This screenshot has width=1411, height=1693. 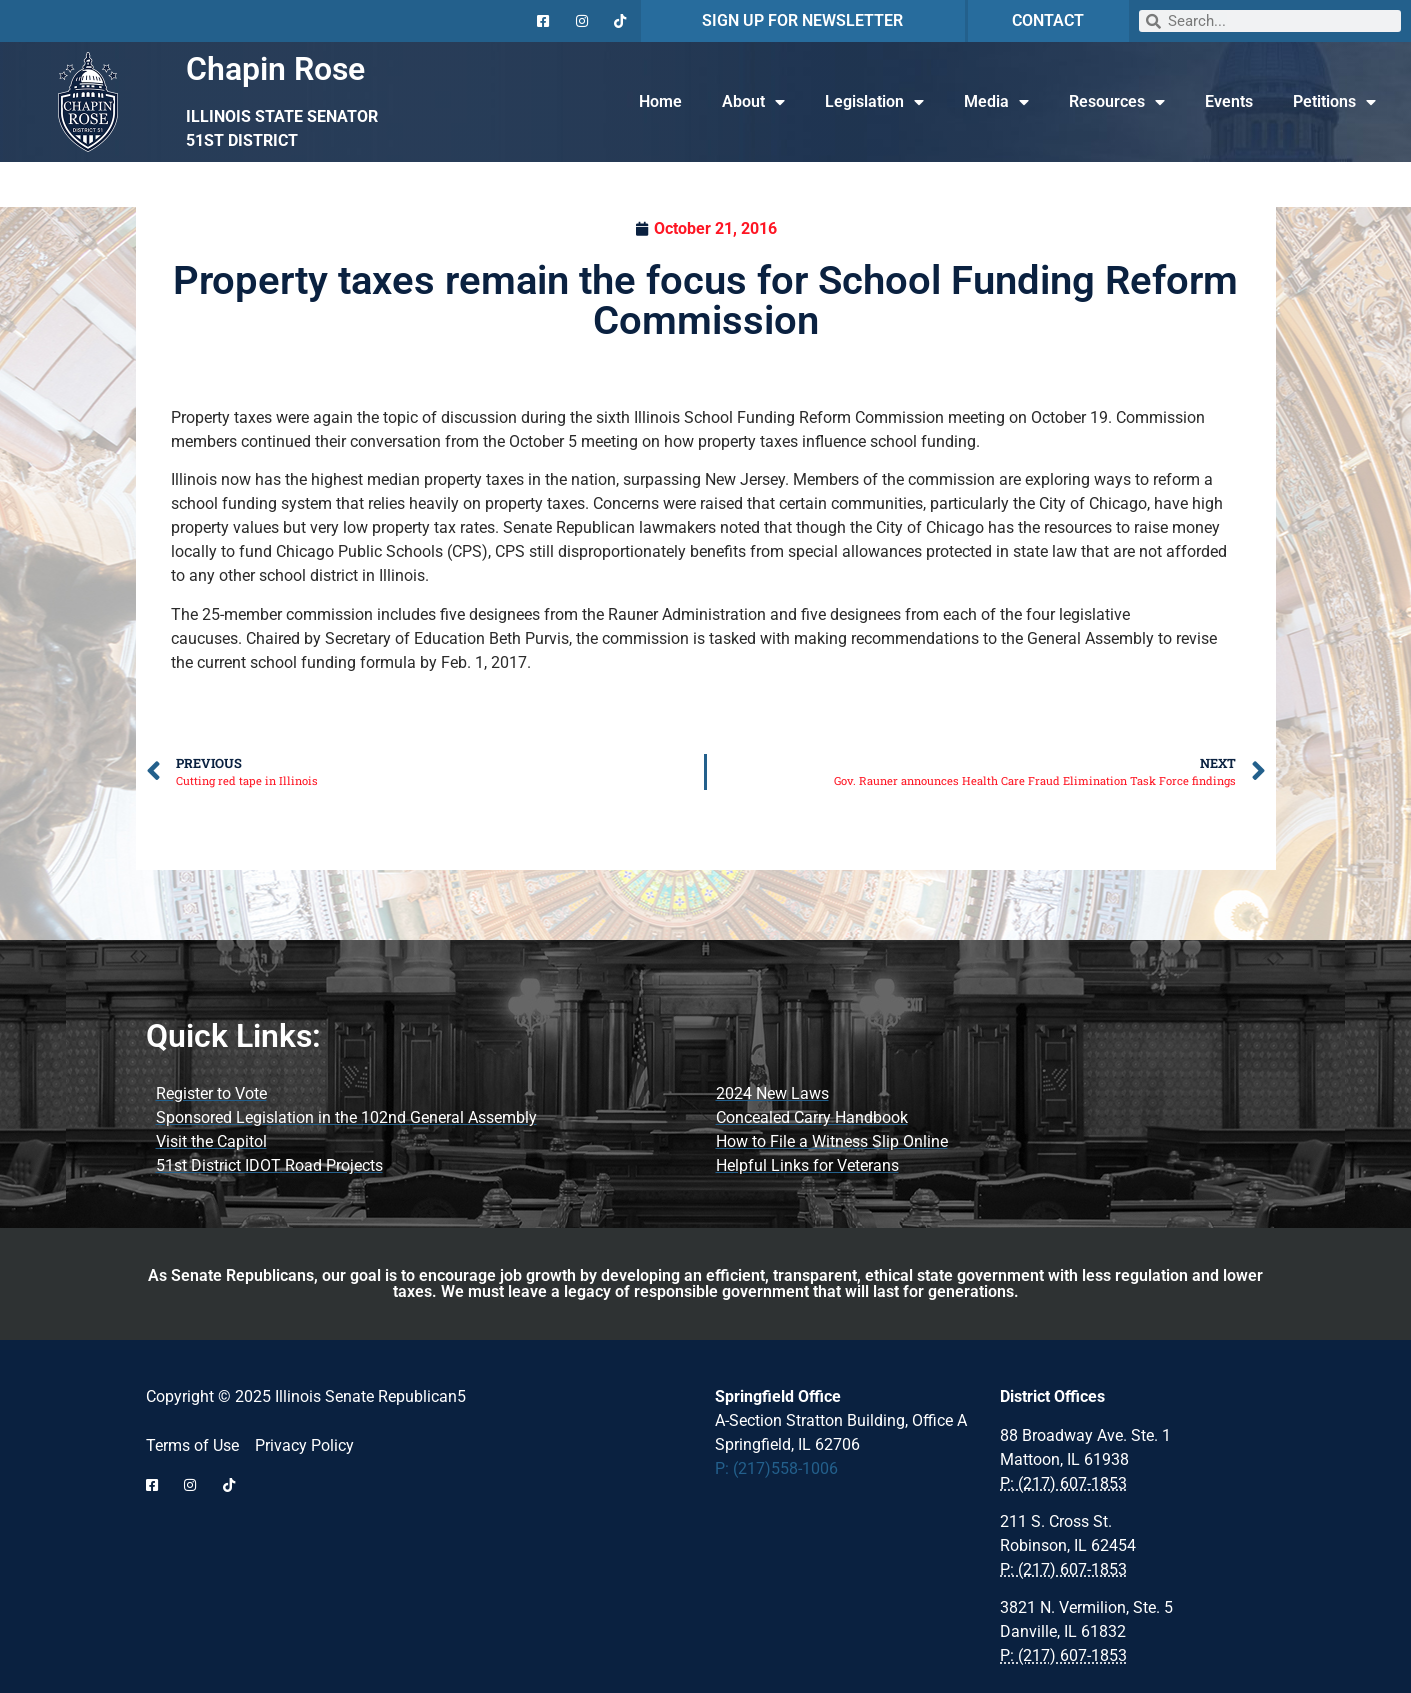 What do you see at coordinates (660, 101) in the screenshot?
I see `Home` at bounding box center [660, 101].